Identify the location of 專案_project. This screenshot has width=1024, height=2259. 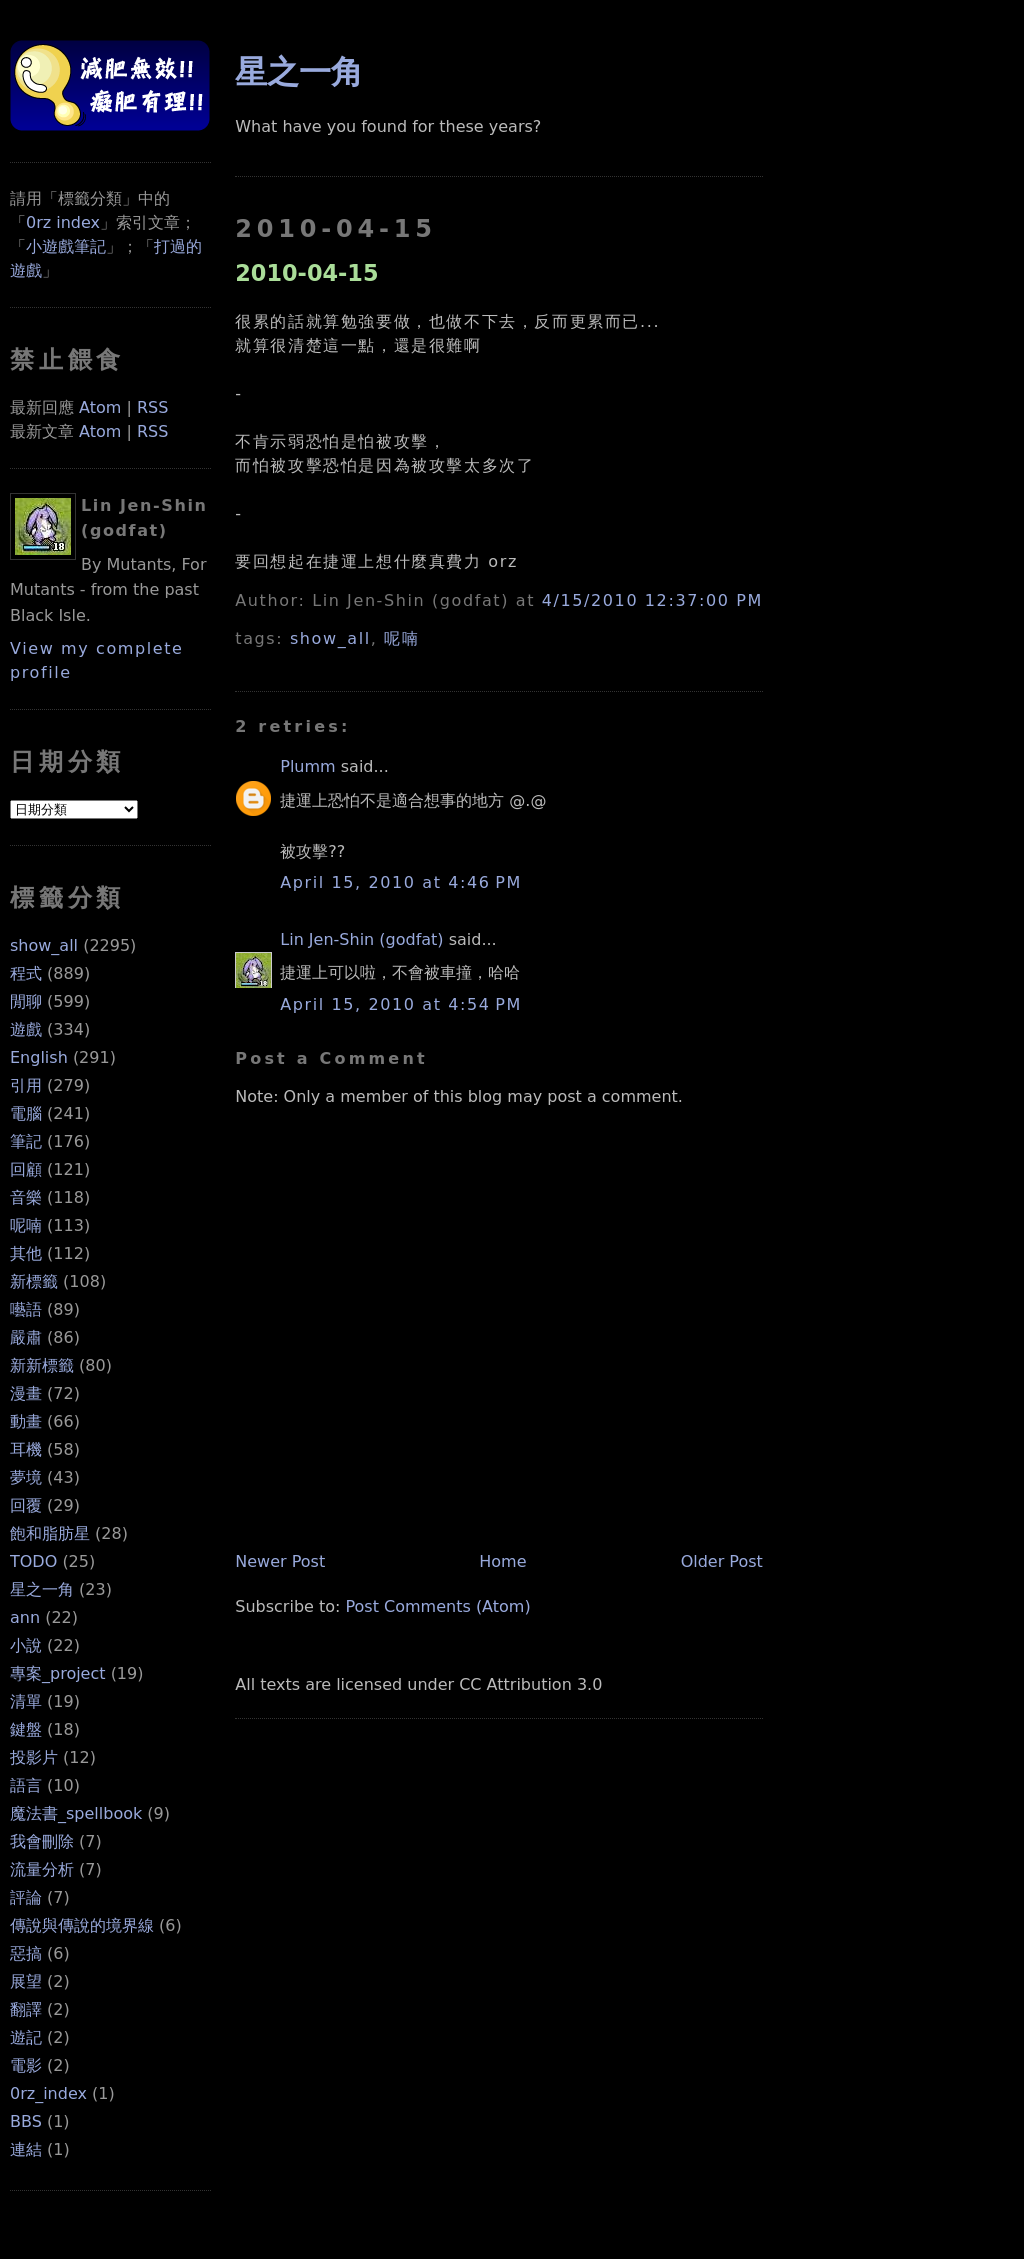
(58, 1673).